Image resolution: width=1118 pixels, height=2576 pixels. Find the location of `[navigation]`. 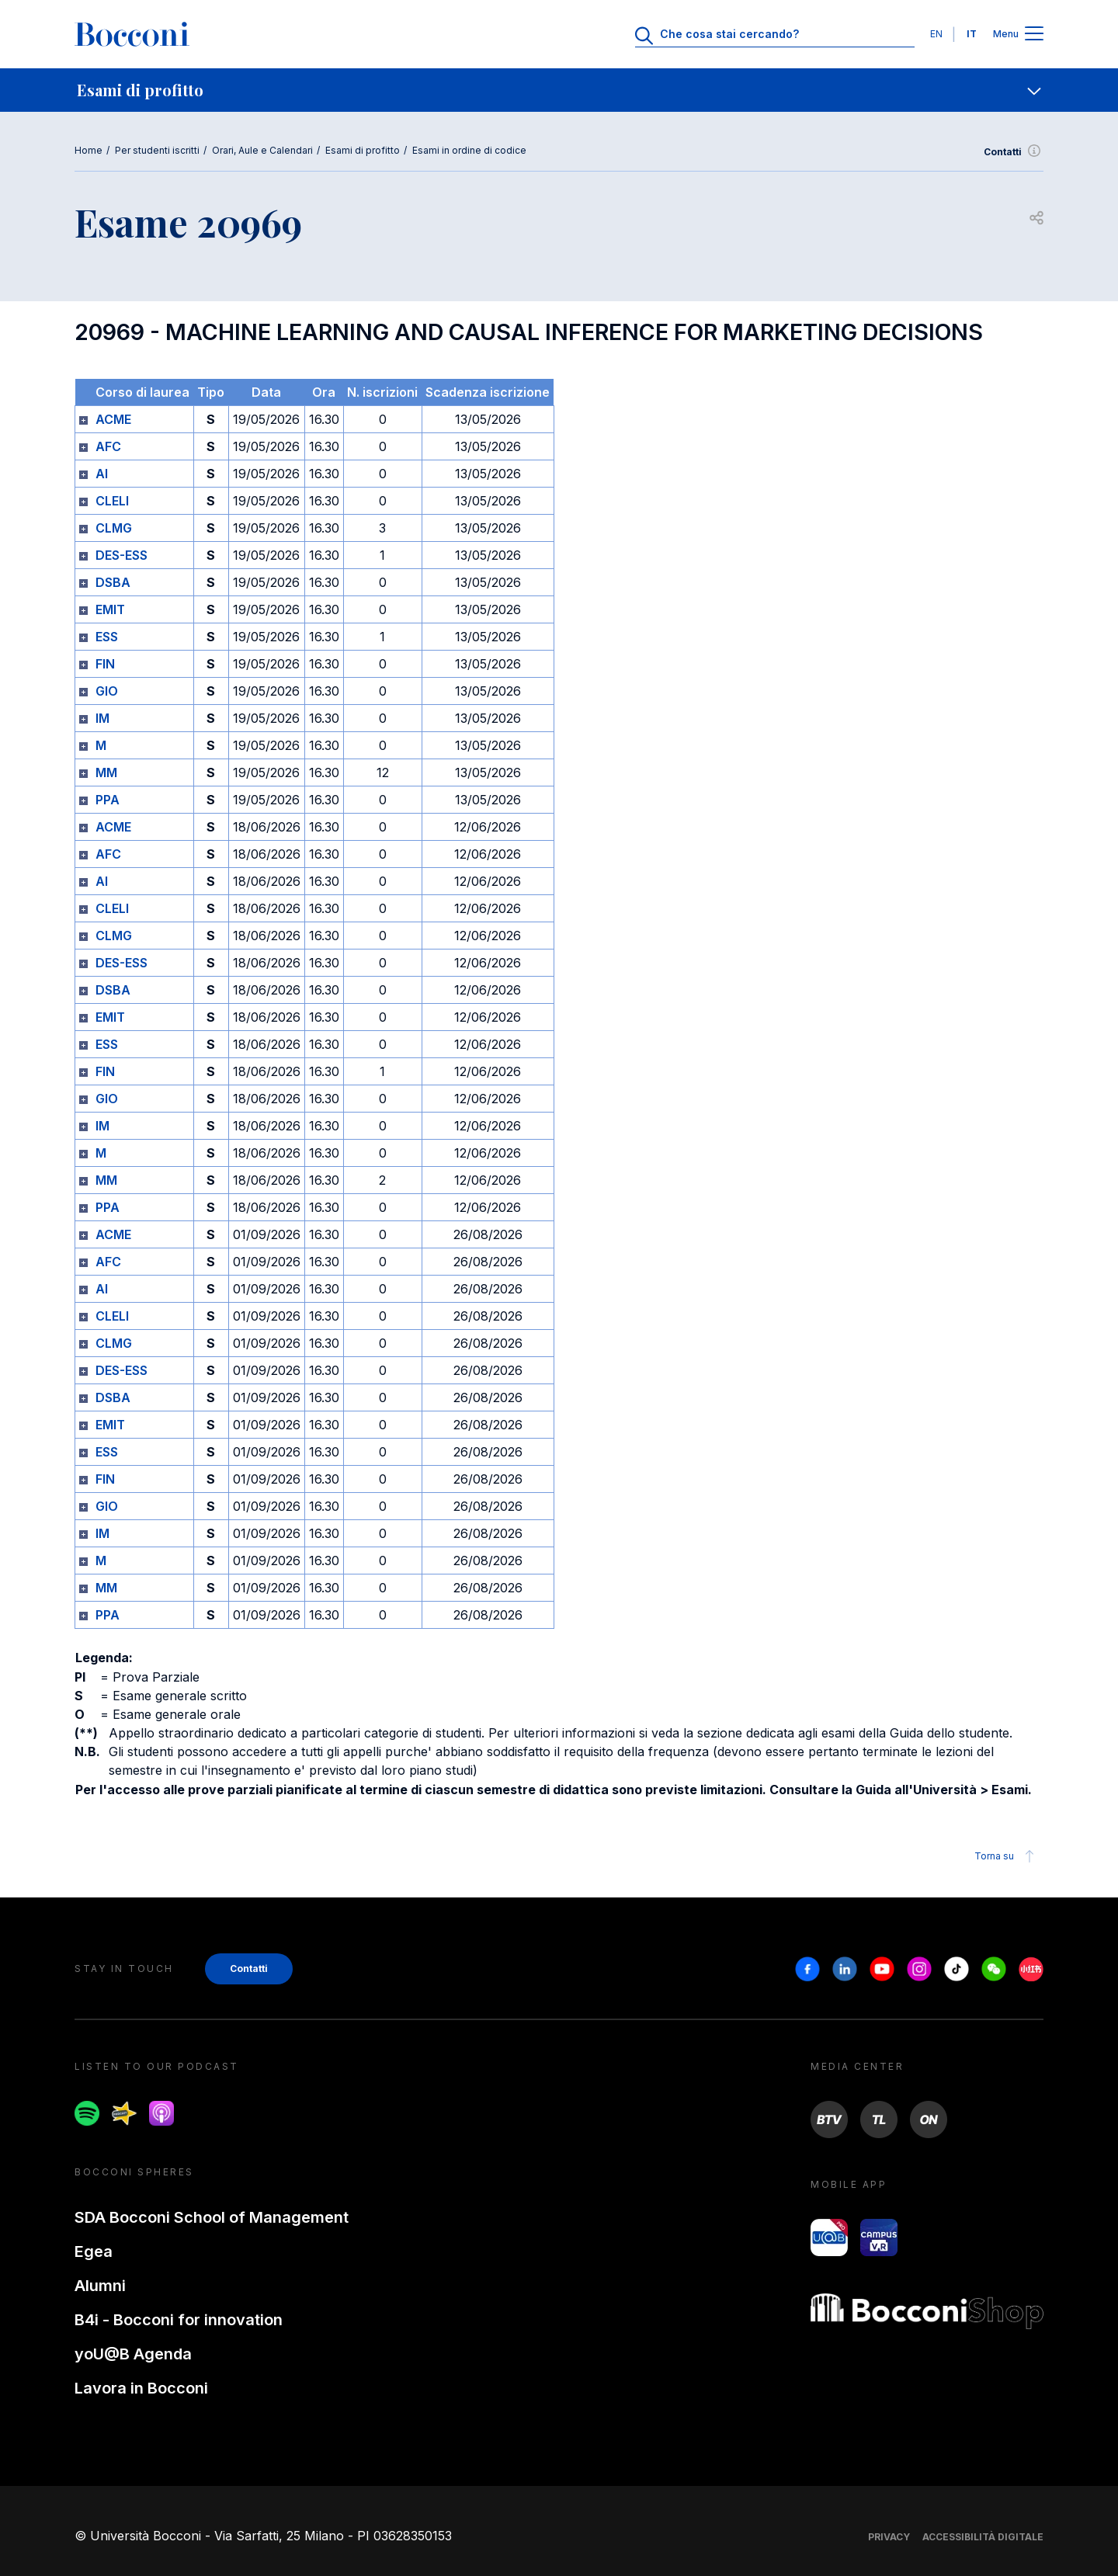

[navigation] is located at coordinates (559, 90).